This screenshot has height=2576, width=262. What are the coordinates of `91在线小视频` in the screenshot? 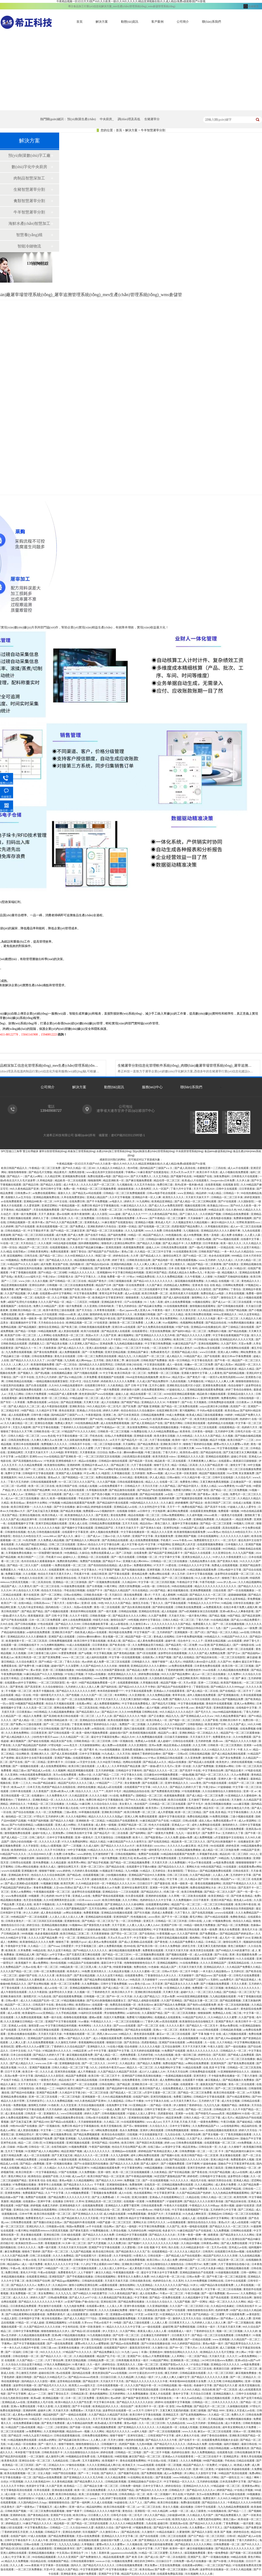 It's located at (115, 2046).